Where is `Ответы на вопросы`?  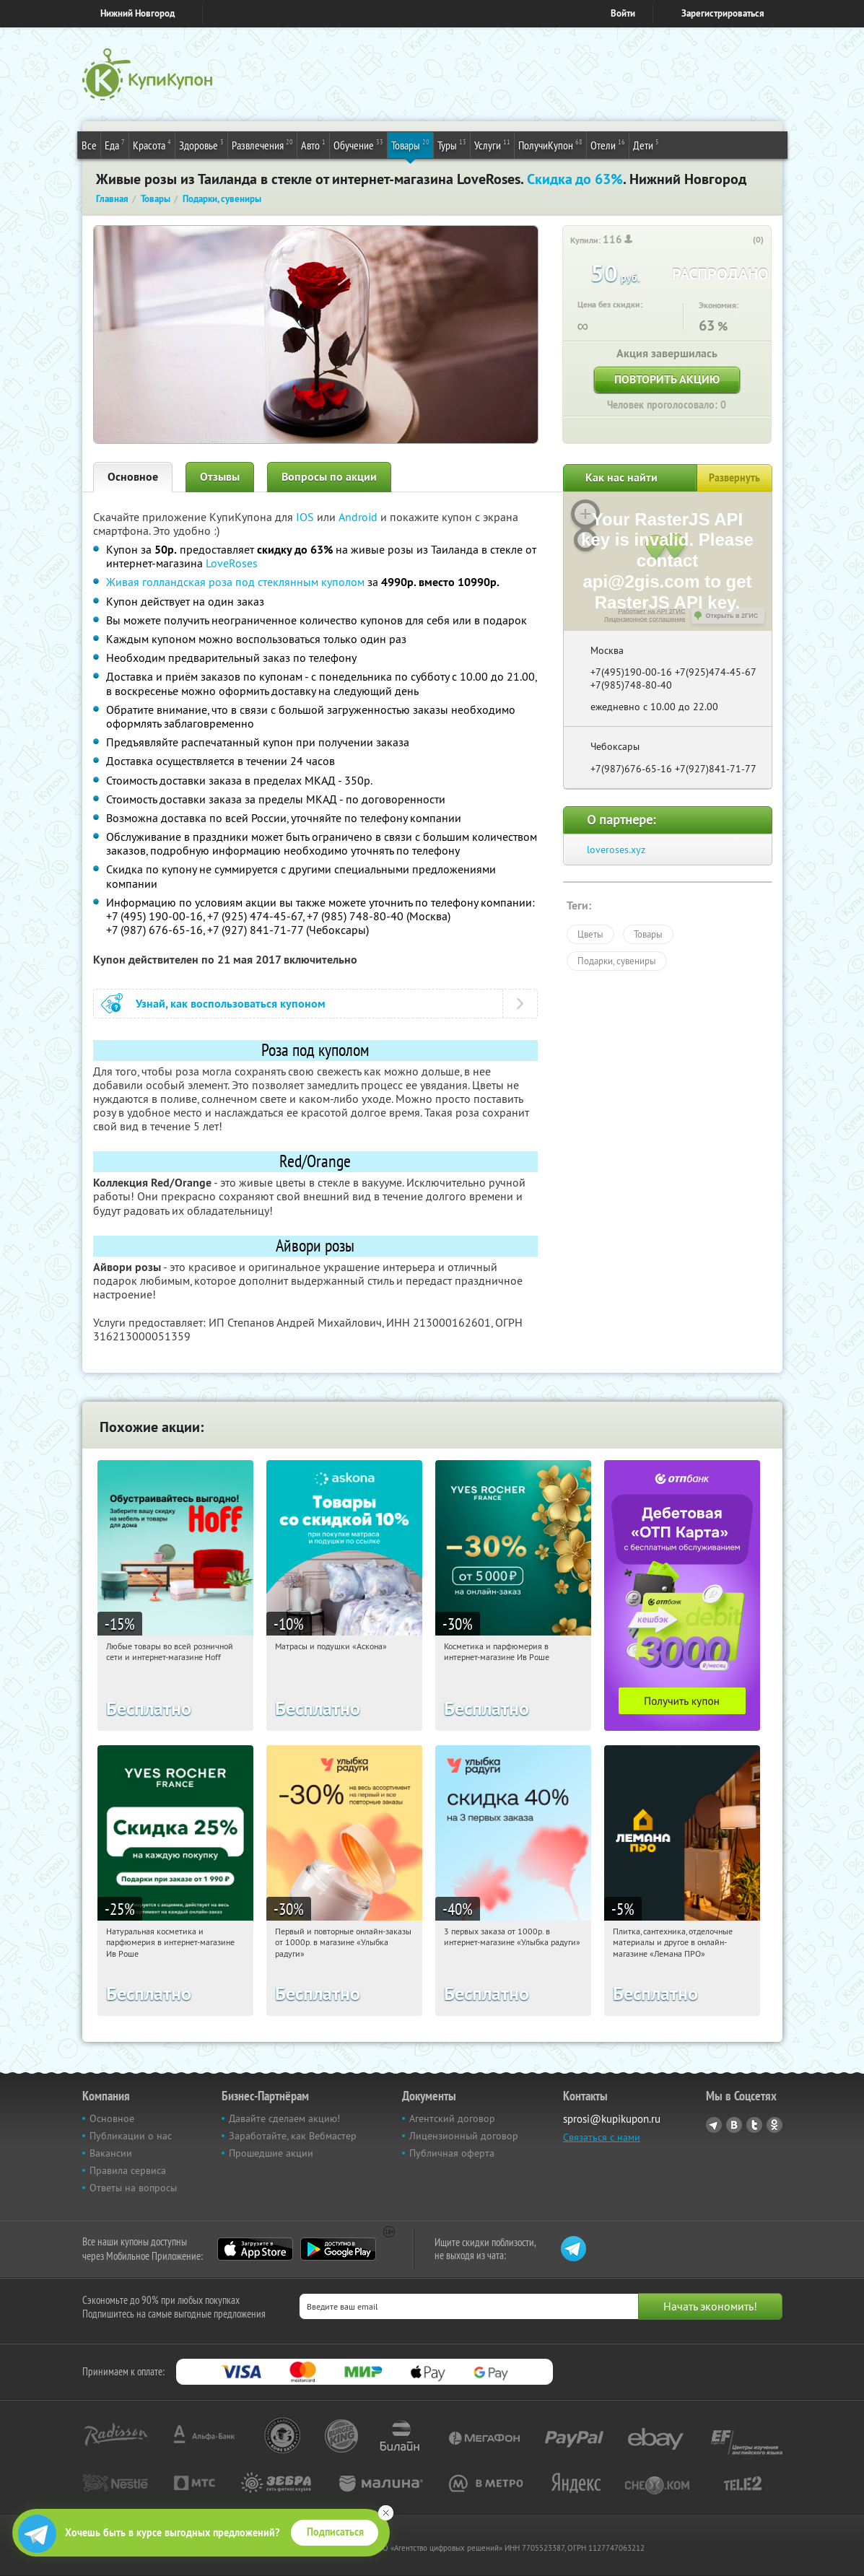 Ответы на вопросы is located at coordinates (133, 2187).